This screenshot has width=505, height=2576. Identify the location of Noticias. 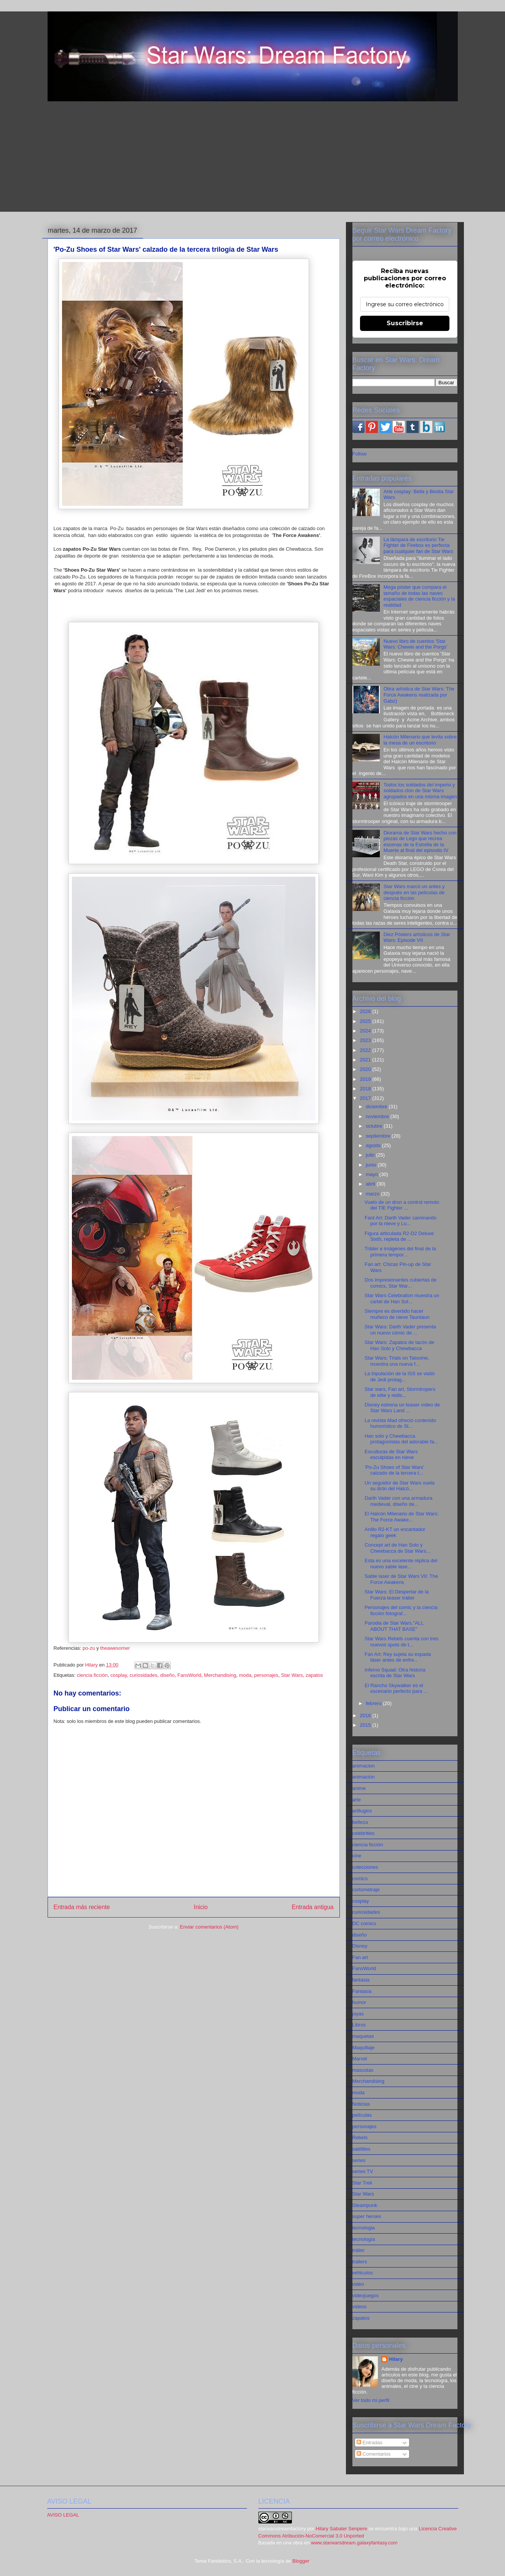
(361, 2104).